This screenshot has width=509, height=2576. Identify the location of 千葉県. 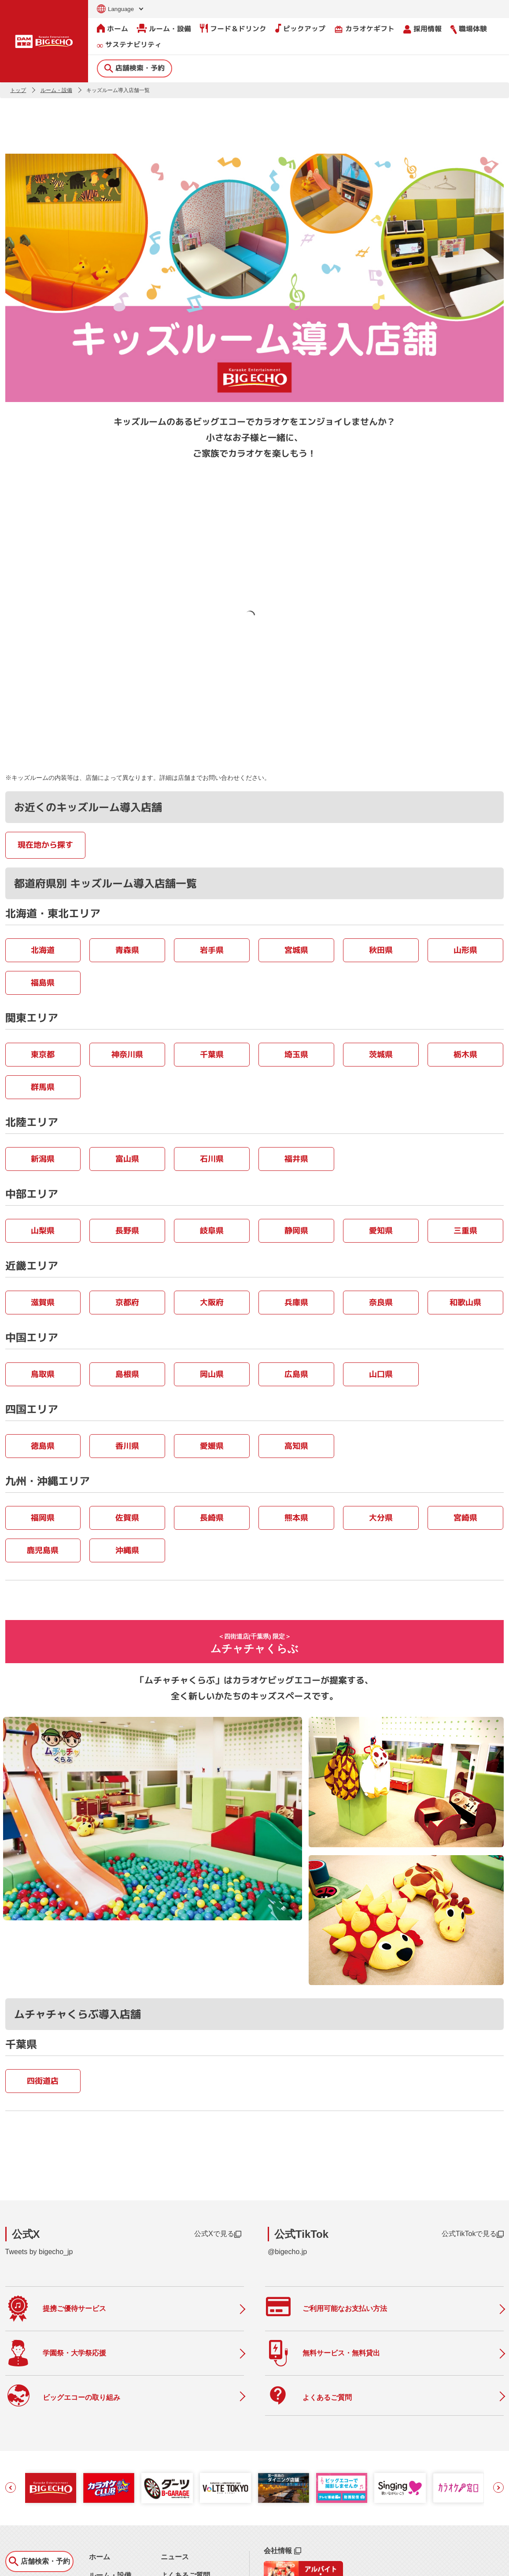
(212, 1053).